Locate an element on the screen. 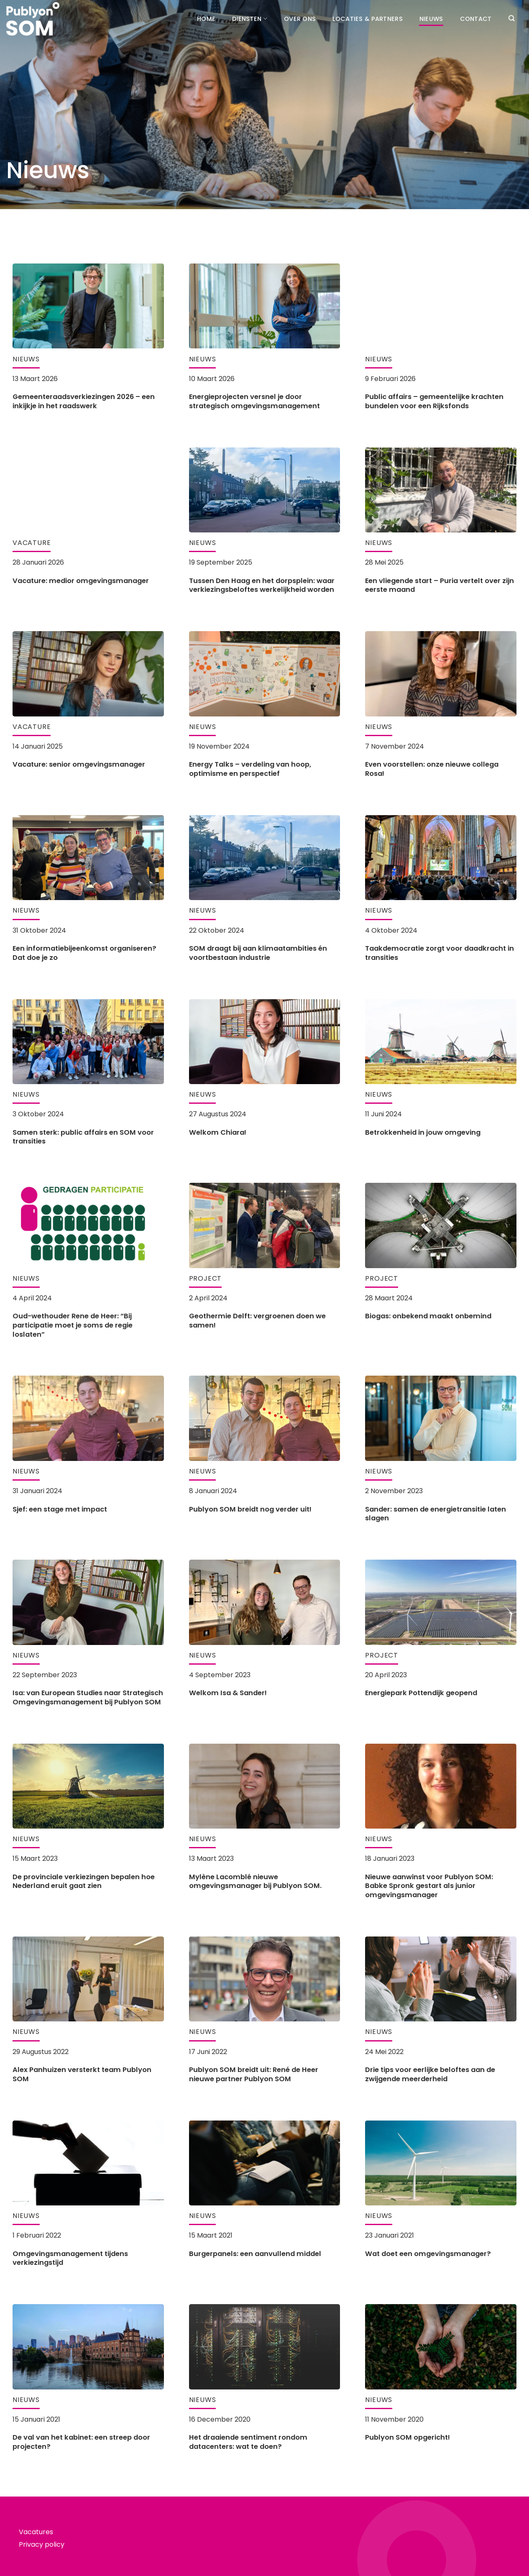  De provinciale verkiezingen bepalen hoe Nederland eruit gaat zien is located at coordinates (84, 1881).